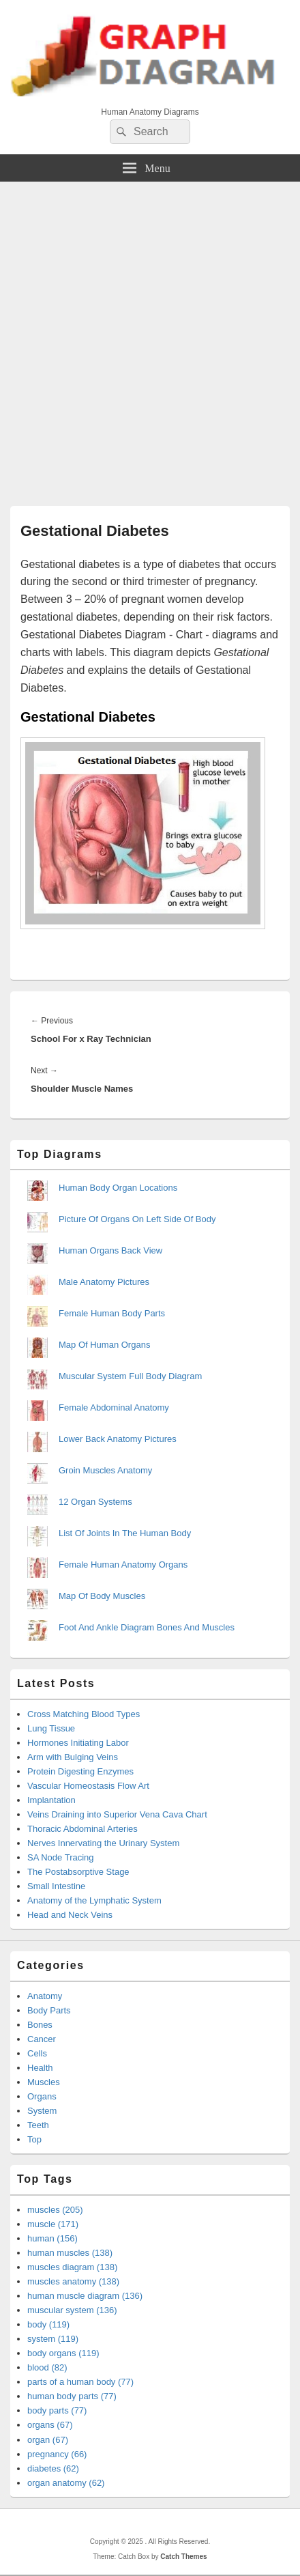 Image resolution: width=300 pixels, height=2576 pixels. What do you see at coordinates (57, 2410) in the screenshot?
I see `body parts (77)` at bounding box center [57, 2410].